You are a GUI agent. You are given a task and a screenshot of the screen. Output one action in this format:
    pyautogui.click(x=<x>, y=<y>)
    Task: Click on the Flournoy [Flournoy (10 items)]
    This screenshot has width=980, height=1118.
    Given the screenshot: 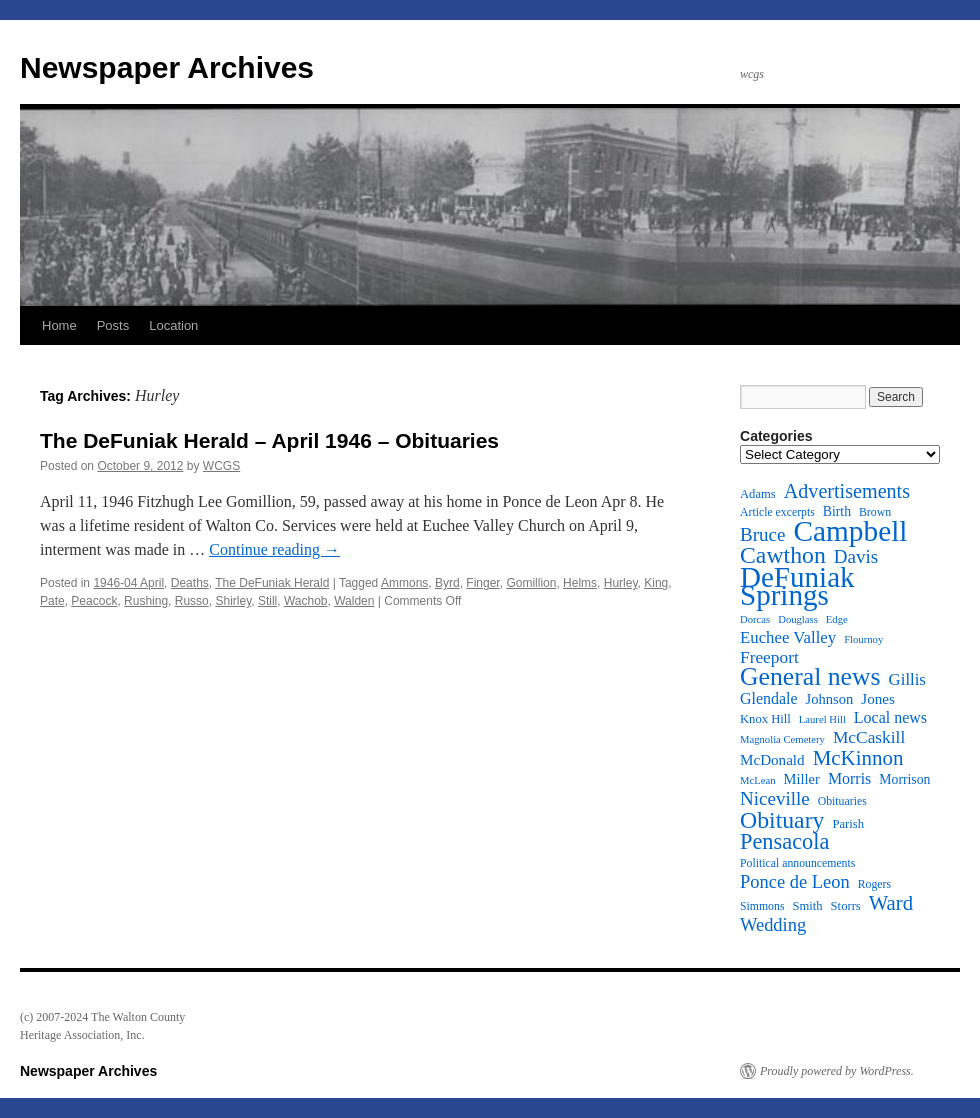 What is the action you would take?
    pyautogui.click(x=863, y=639)
    